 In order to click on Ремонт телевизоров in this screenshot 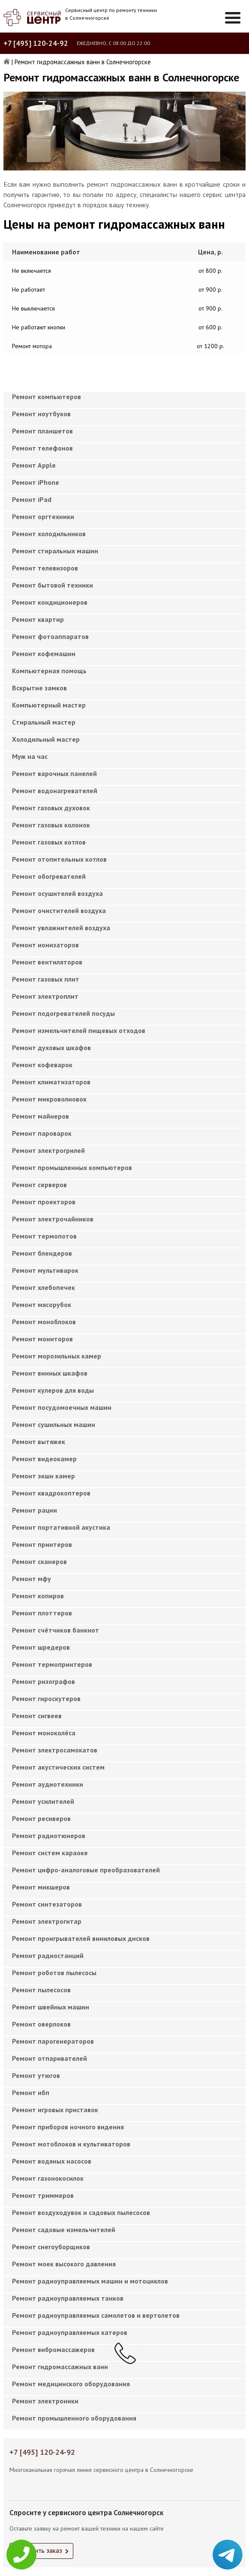, I will do `click(45, 568)`.